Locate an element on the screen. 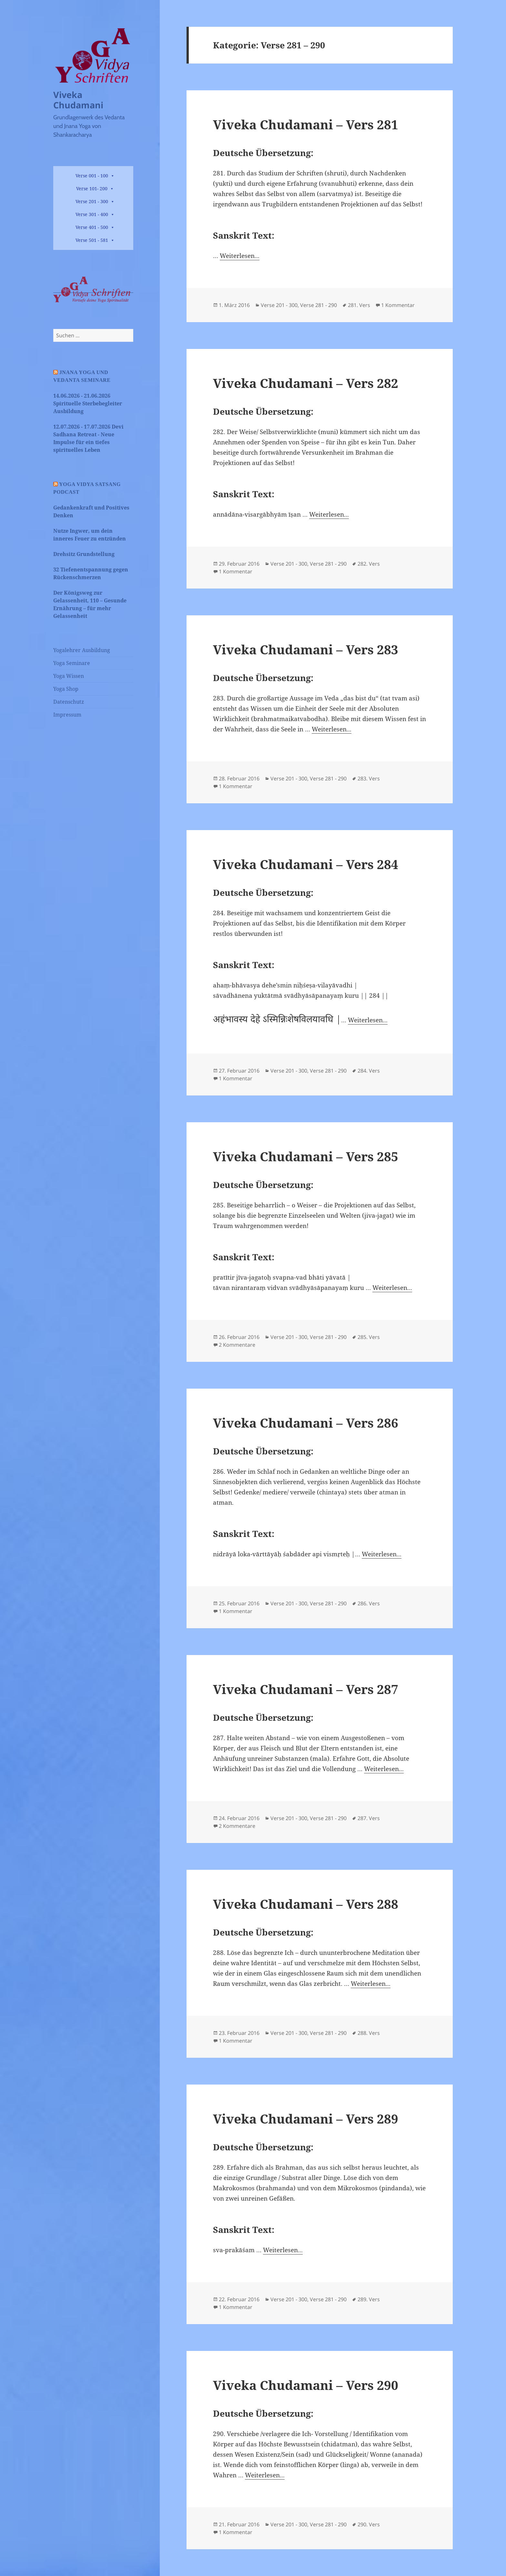 The height and width of the screenshot is (2576, 506). Weiterlesen... is located at coordinates (239, 256).